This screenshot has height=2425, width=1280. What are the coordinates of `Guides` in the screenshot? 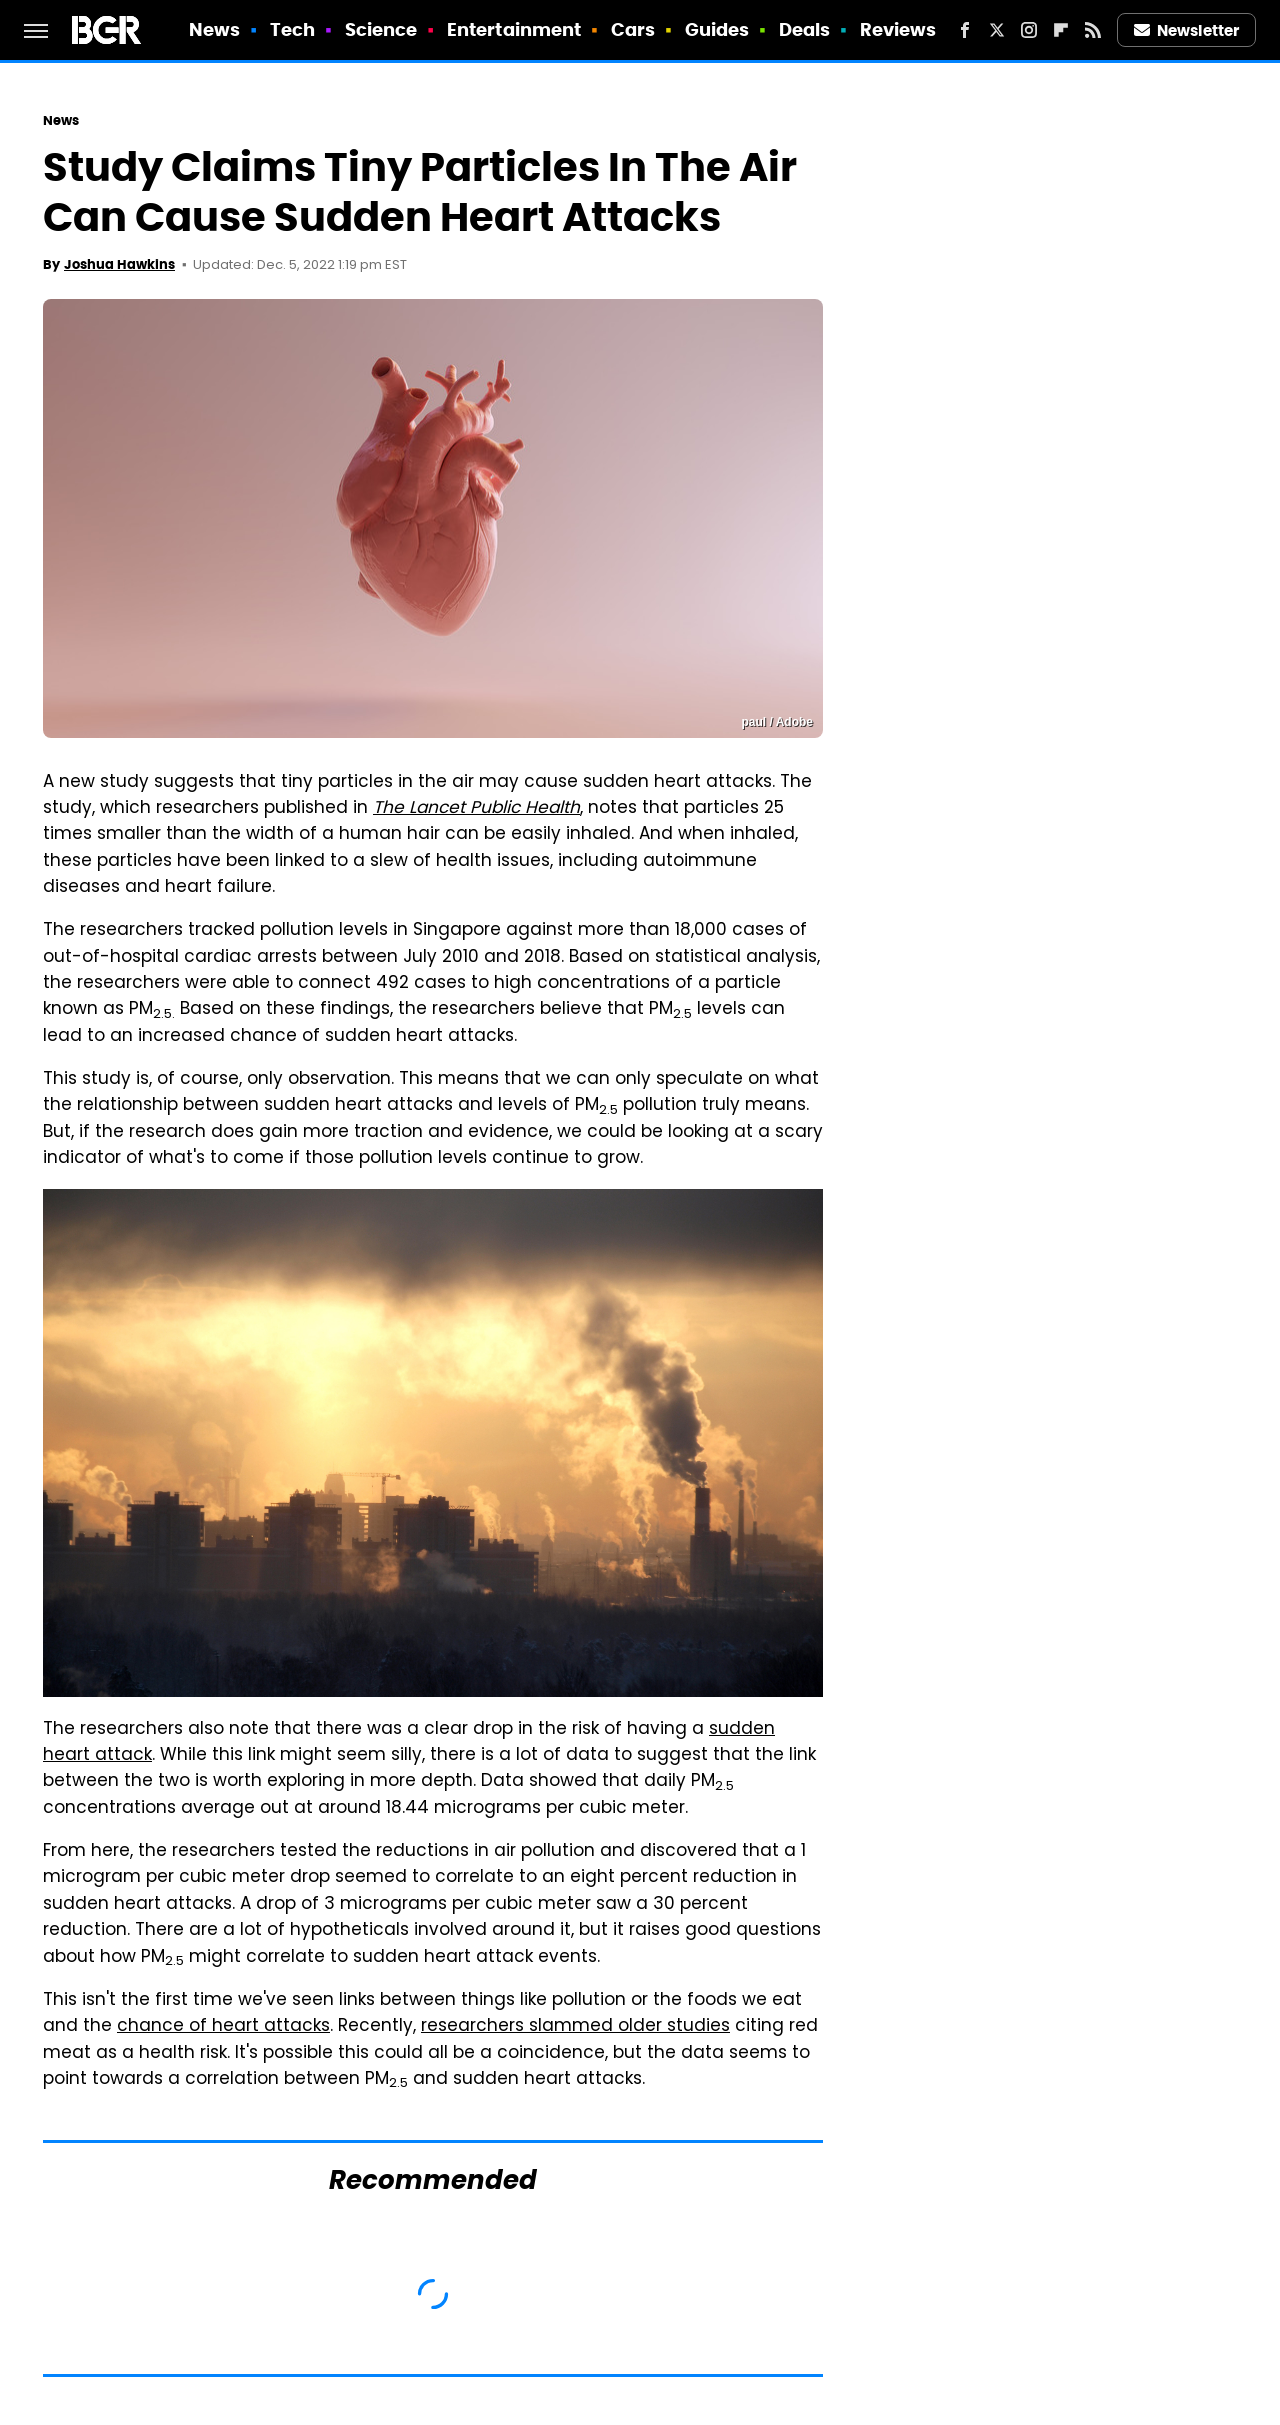 It's located at (717, 29).